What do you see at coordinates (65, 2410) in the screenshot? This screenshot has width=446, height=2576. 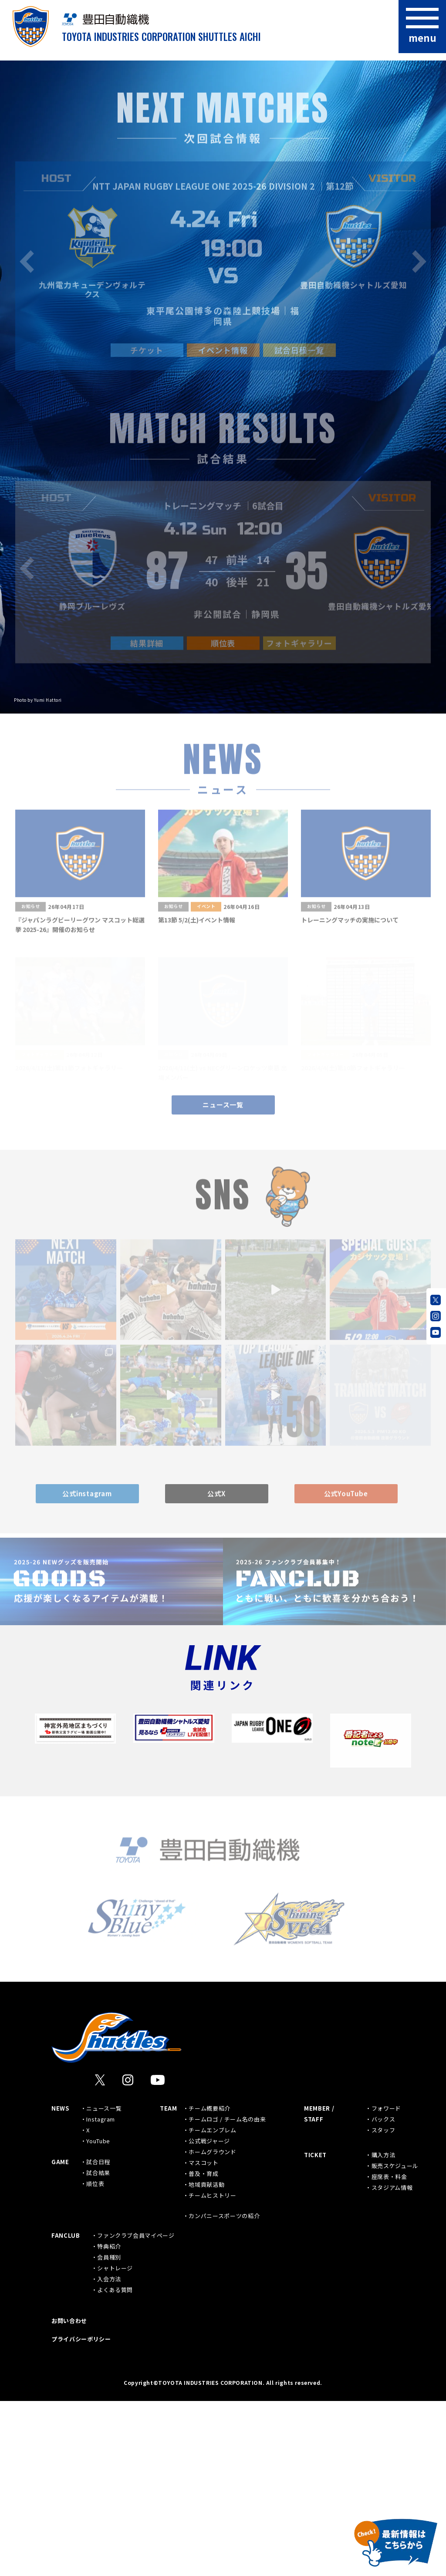 I see `FANCLUB` at bounding box center [65, 2410].